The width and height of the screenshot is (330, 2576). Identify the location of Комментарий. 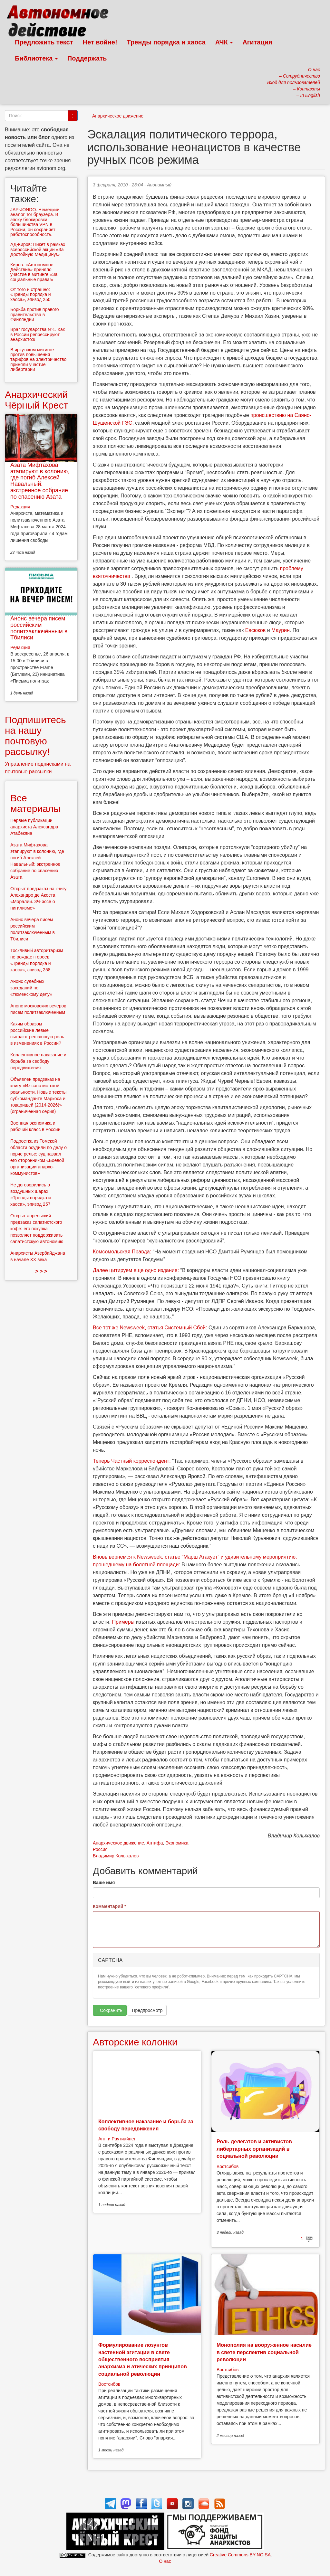
(109, 1906).